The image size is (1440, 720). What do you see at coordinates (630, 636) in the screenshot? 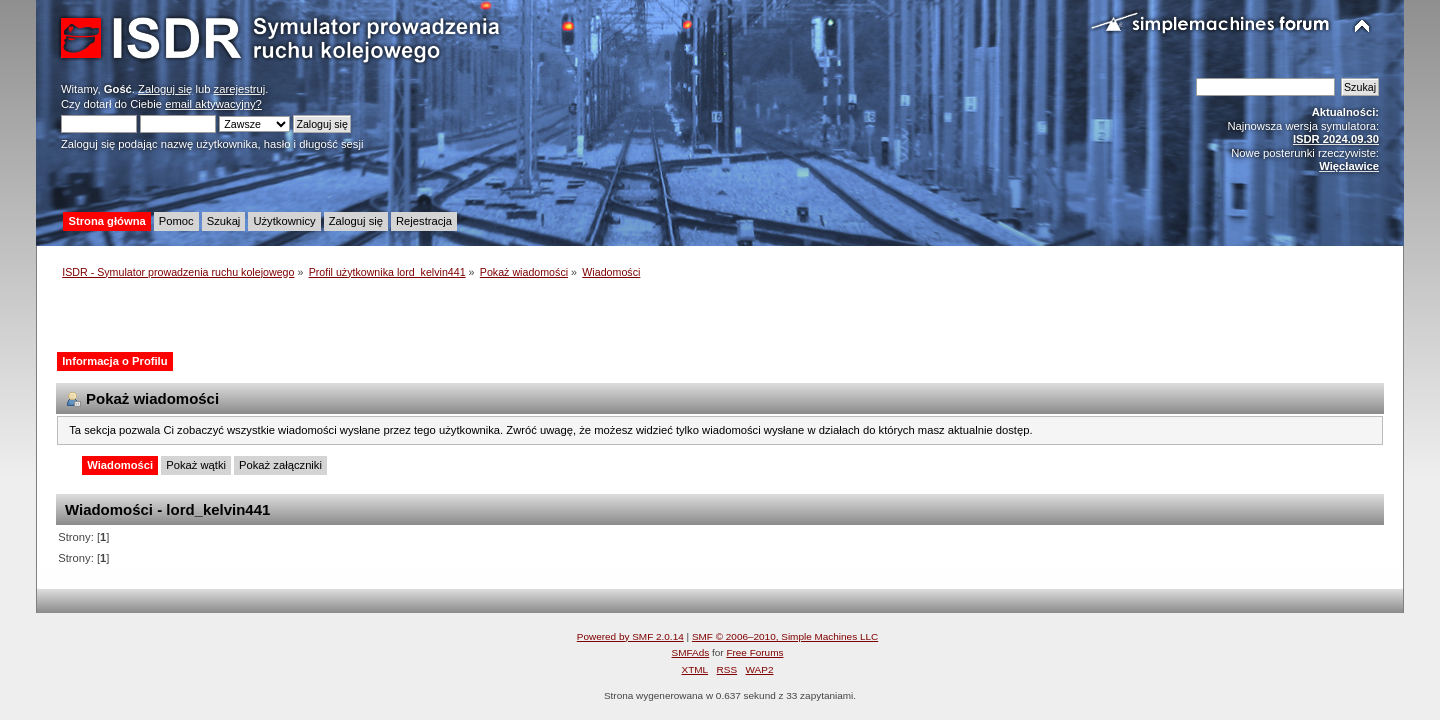
I see `Powered by SMF 2.0.14` at bounding box center [630, 636].